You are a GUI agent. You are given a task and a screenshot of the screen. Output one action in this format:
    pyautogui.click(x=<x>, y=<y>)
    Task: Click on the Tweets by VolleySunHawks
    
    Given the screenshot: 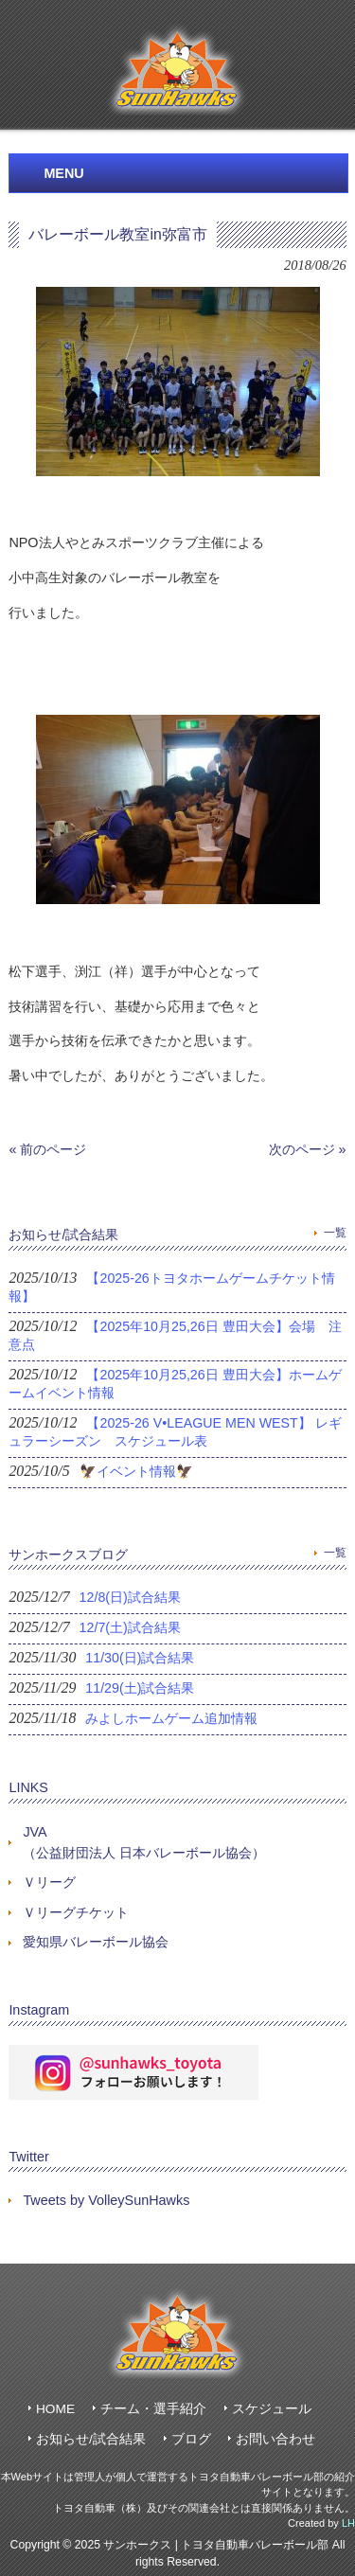 What is the action you would take?
    pyautogui.click(x=106, y=2200)
    